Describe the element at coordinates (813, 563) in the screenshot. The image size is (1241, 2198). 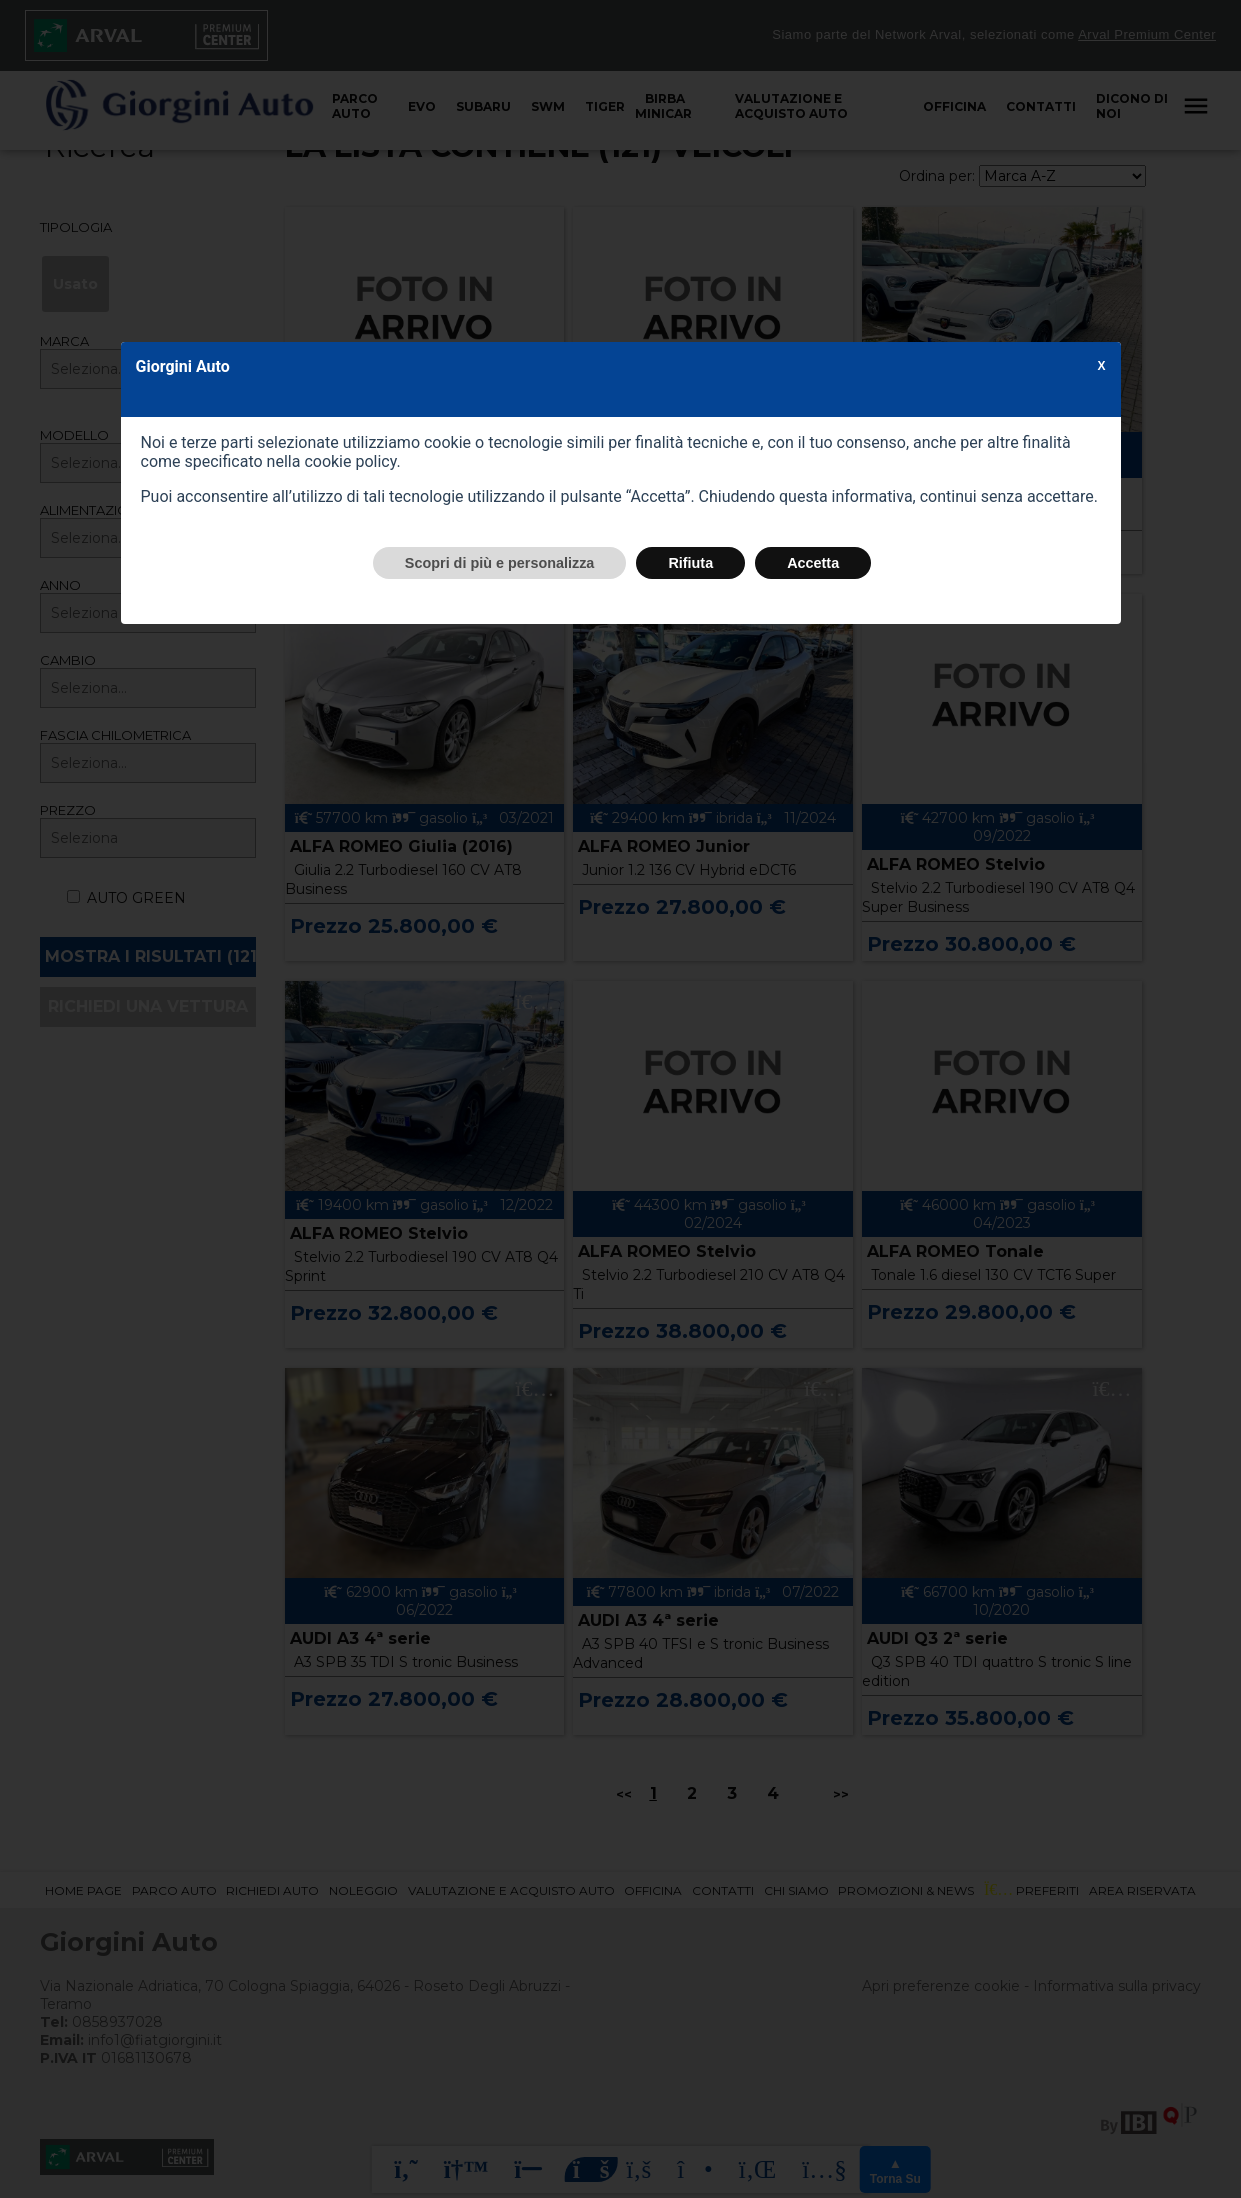
I see `Accetta` at that location.